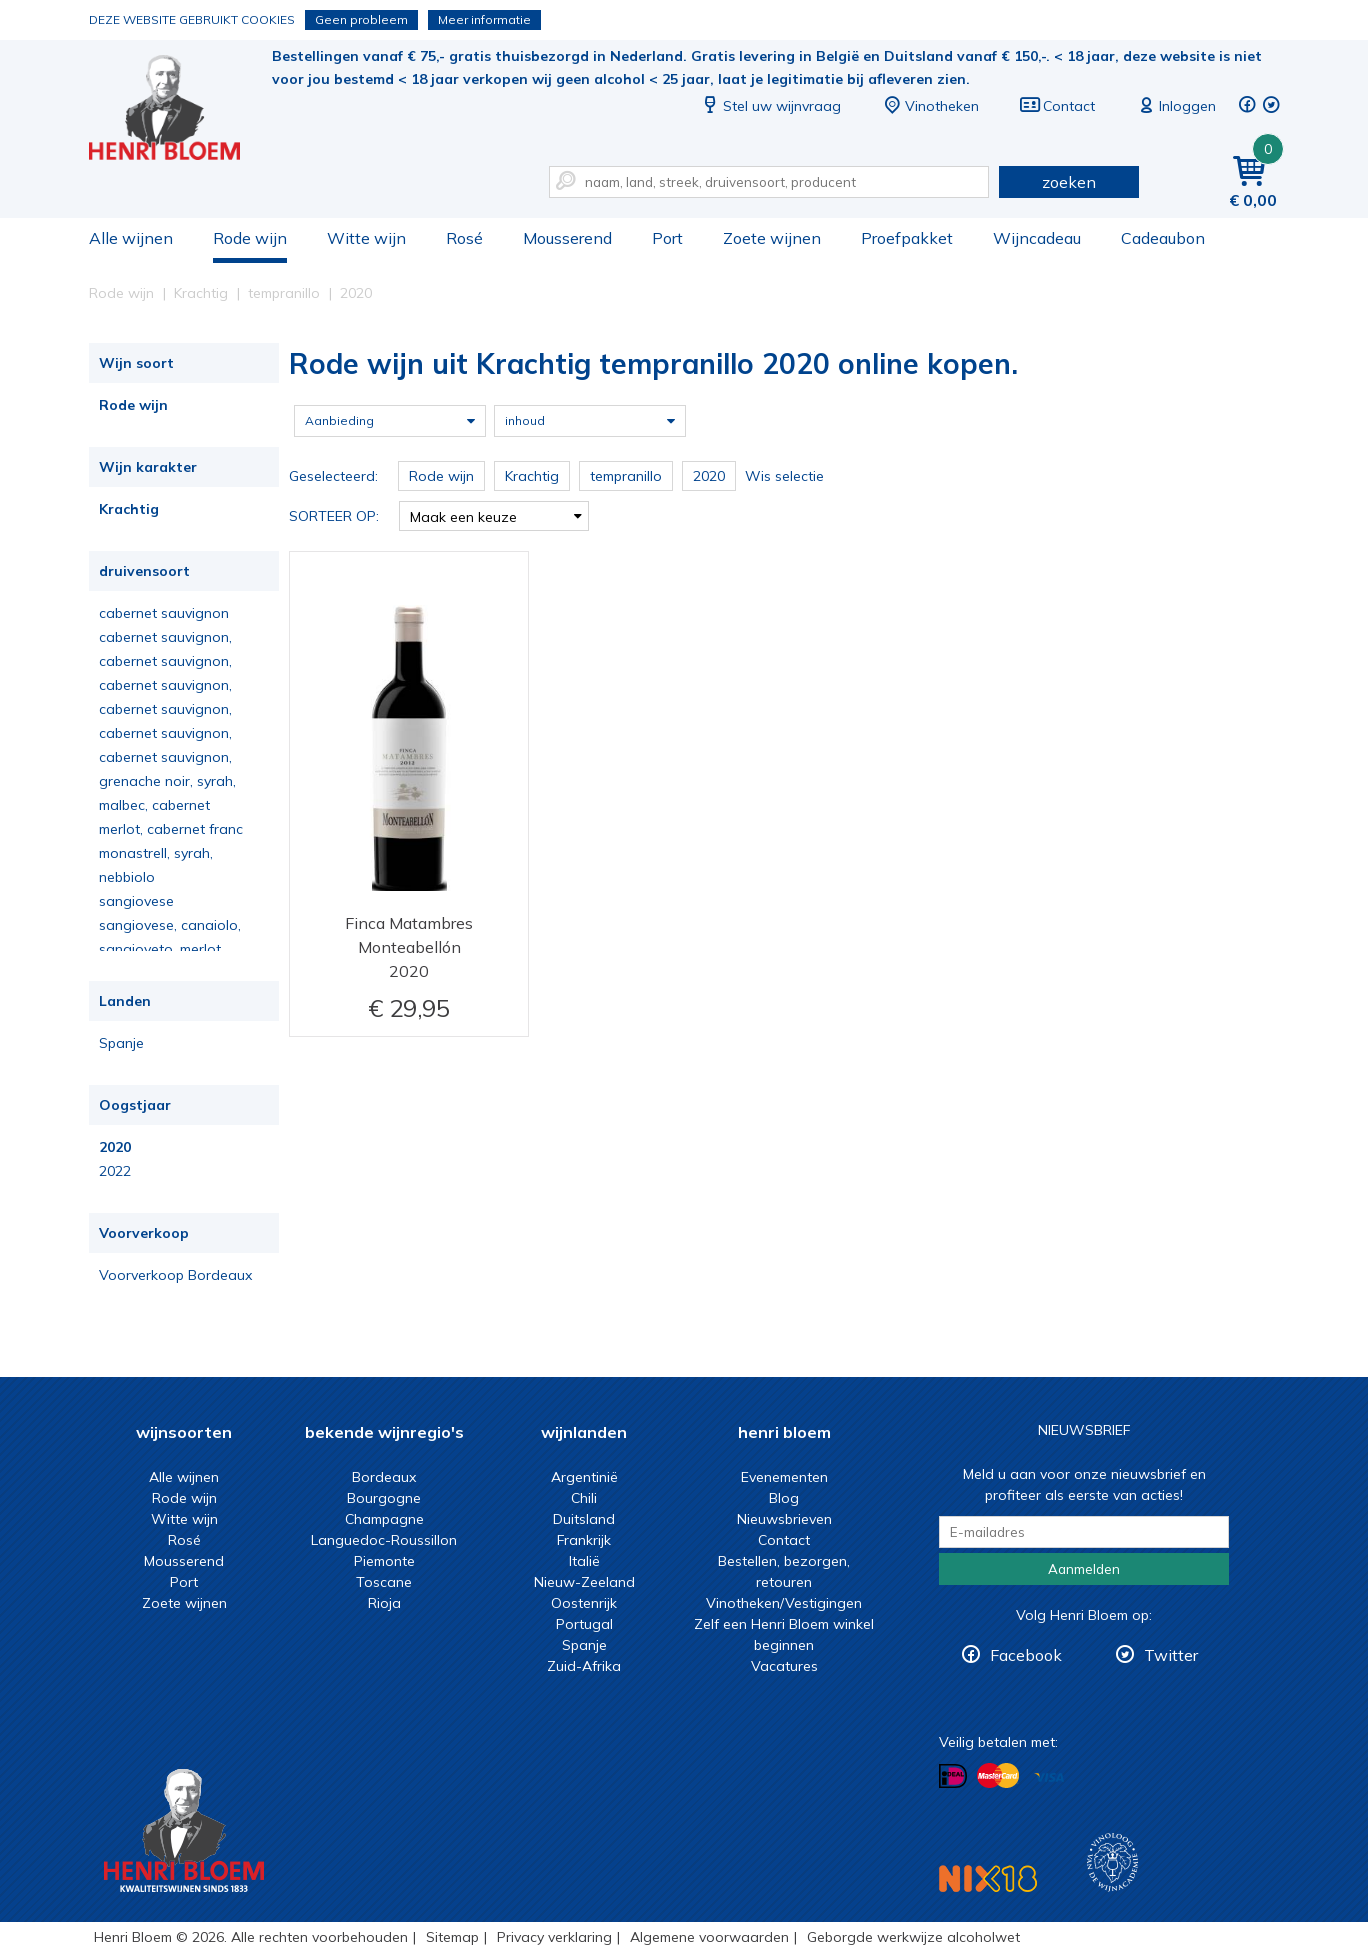  What do you see at coordinates (784, 1666) in the screenshot?
I see `Vacatures` at bounding box center [784, 1666].